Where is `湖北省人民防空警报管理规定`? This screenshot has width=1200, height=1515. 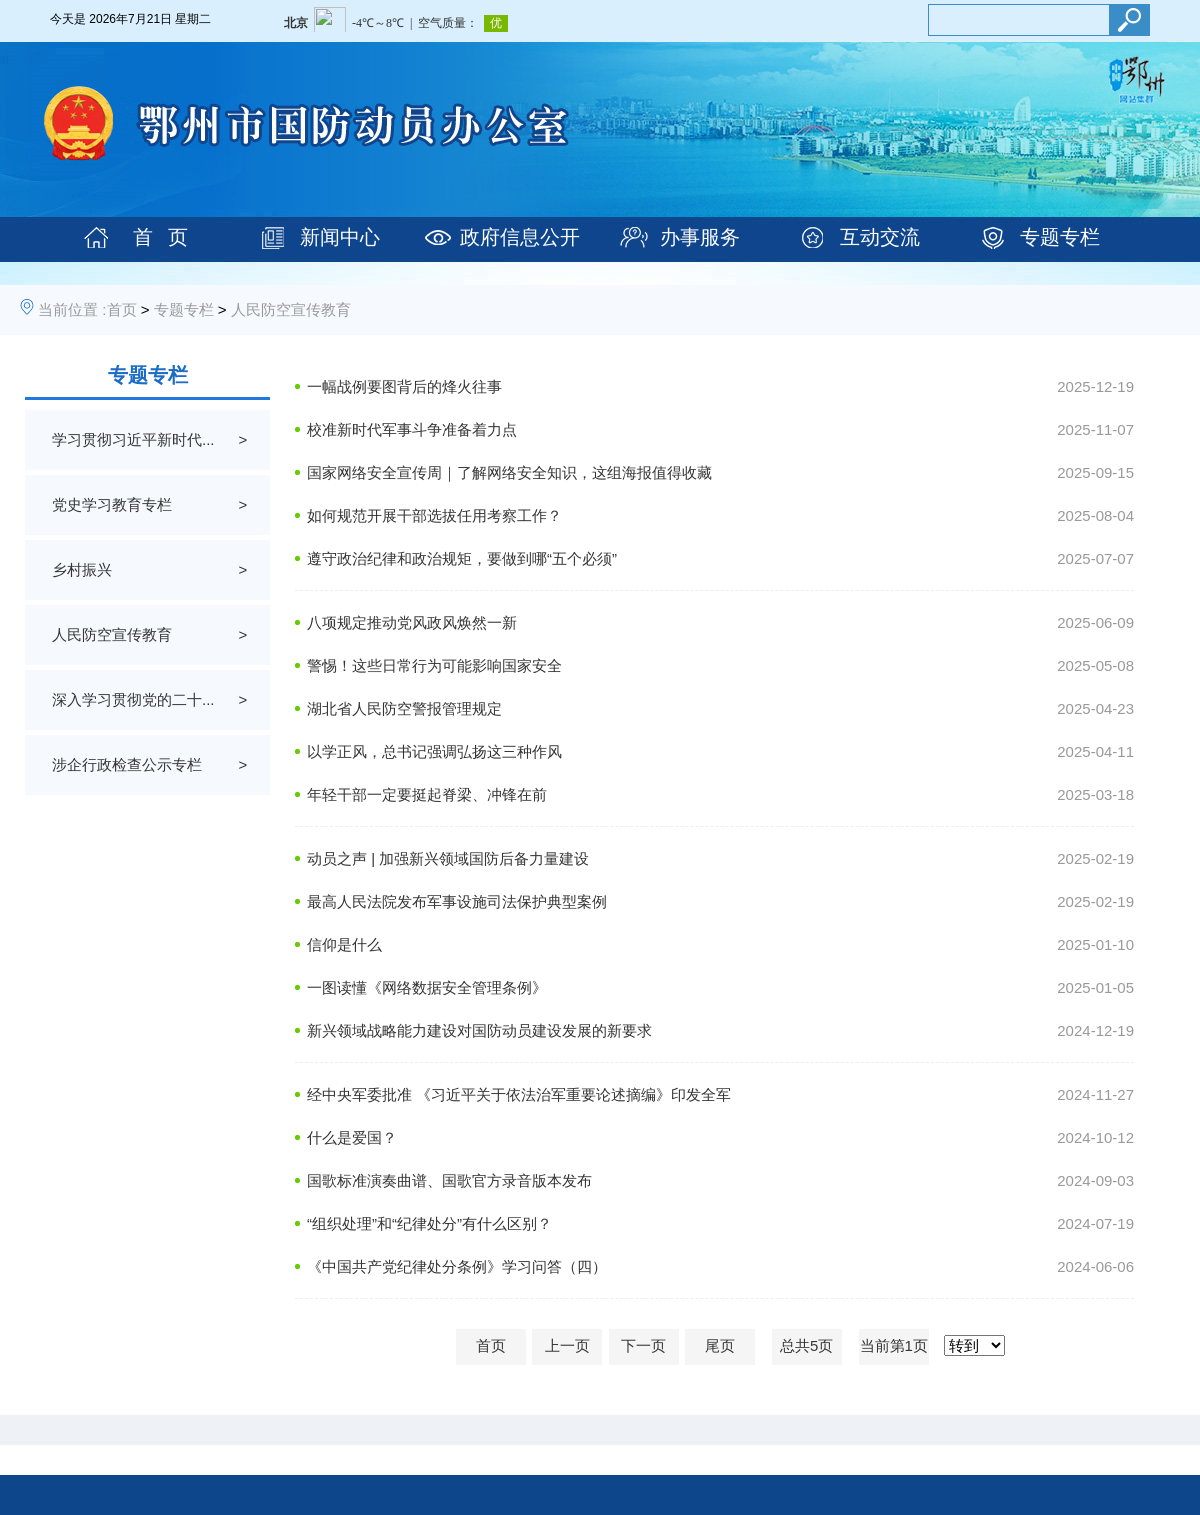 湖北省人民防空警报管理规定 is located at coordinates (404, 708).